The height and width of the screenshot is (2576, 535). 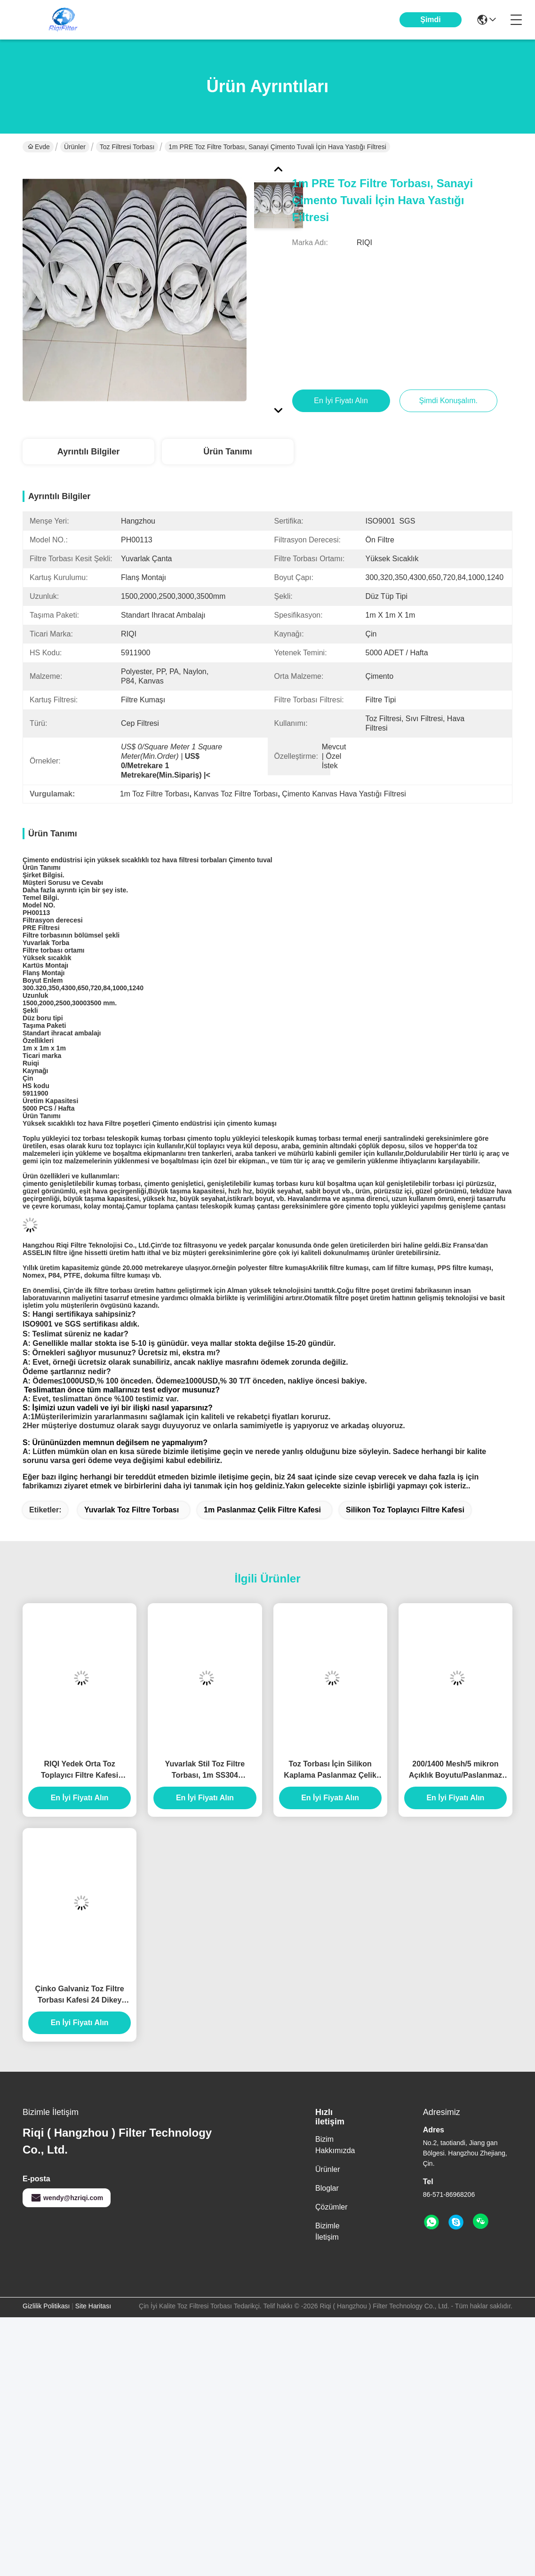 What do you see at coordinates (455, 1770) in the screenshot?
I see `200/1400 Mesh/5 mikron Açıklık Boyutu/Paslanmaz Çelik Hasır` at bounding box center [455, 1770].